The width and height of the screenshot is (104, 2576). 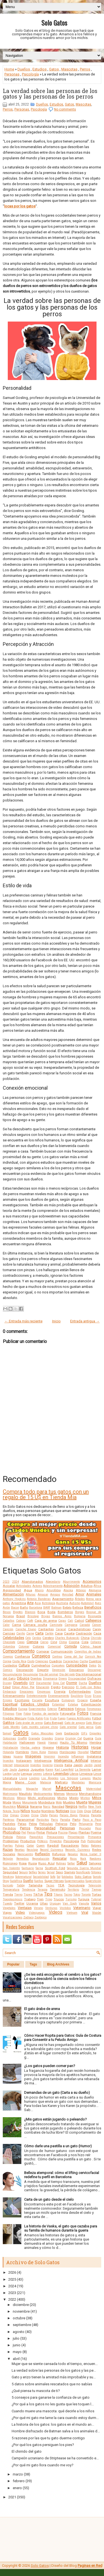 What do you see at coordinates (95, 1713) in the screenshot?
I see `Francia` at bounding box center [95, 1713].